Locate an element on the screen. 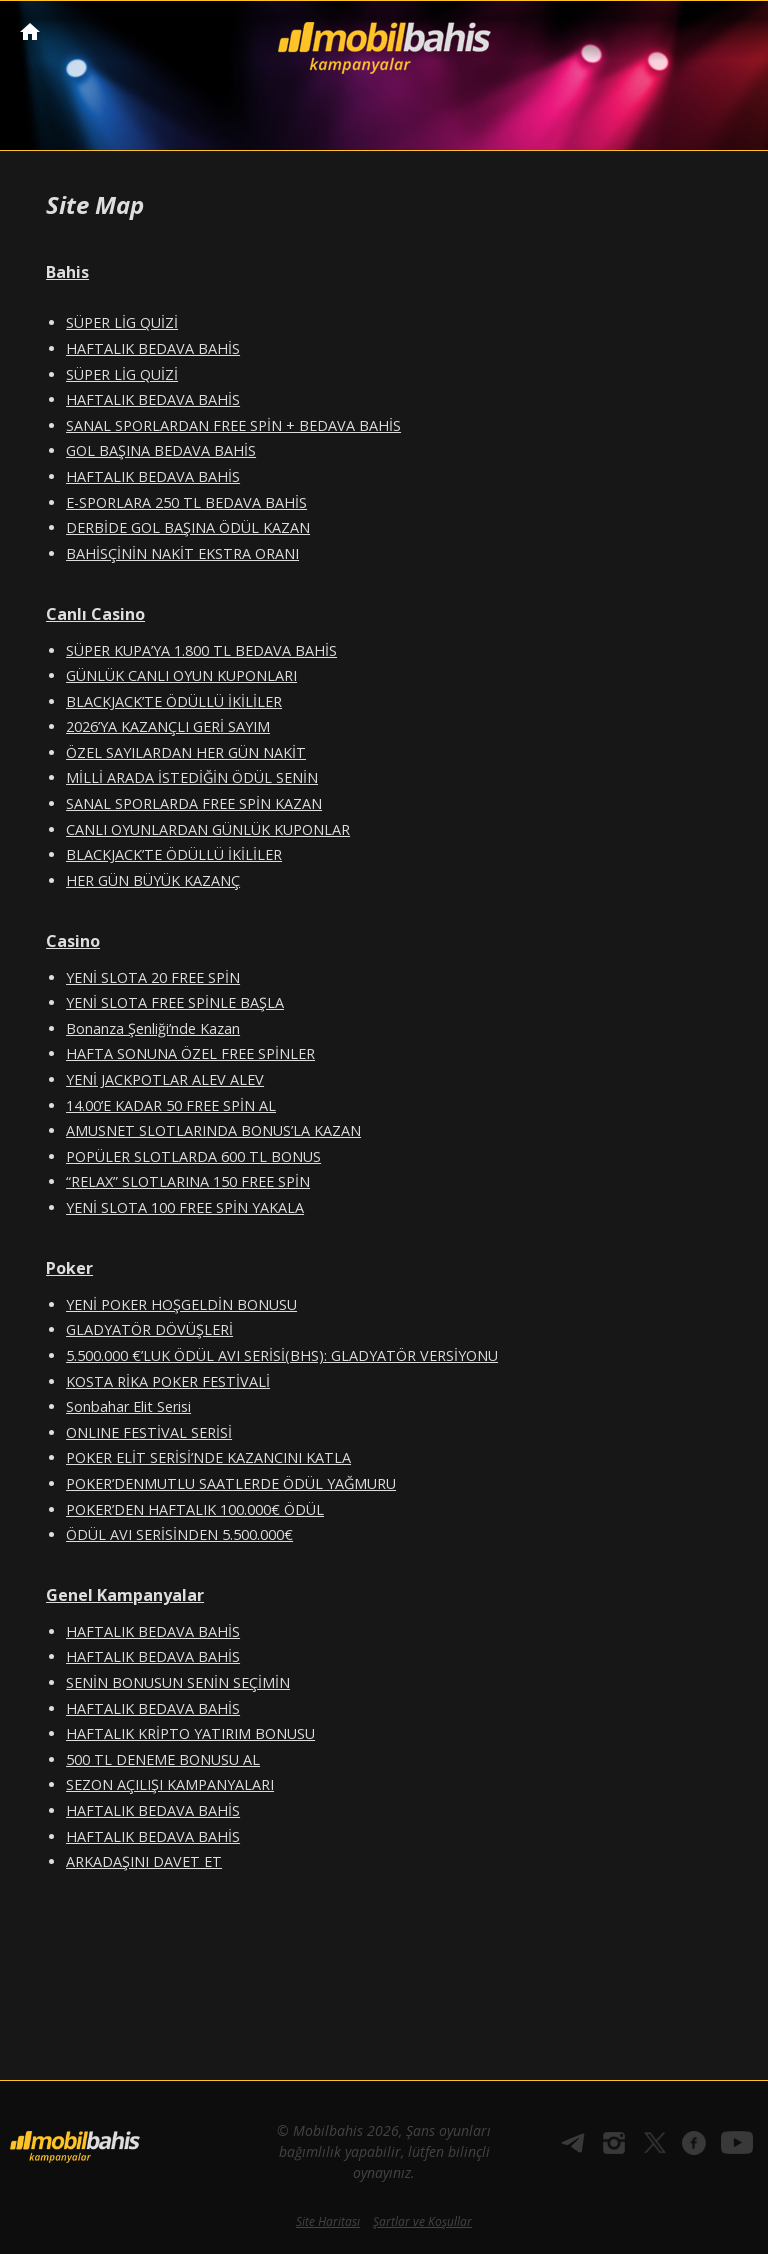  Site Haritası is located at coordinates (328, 2221).